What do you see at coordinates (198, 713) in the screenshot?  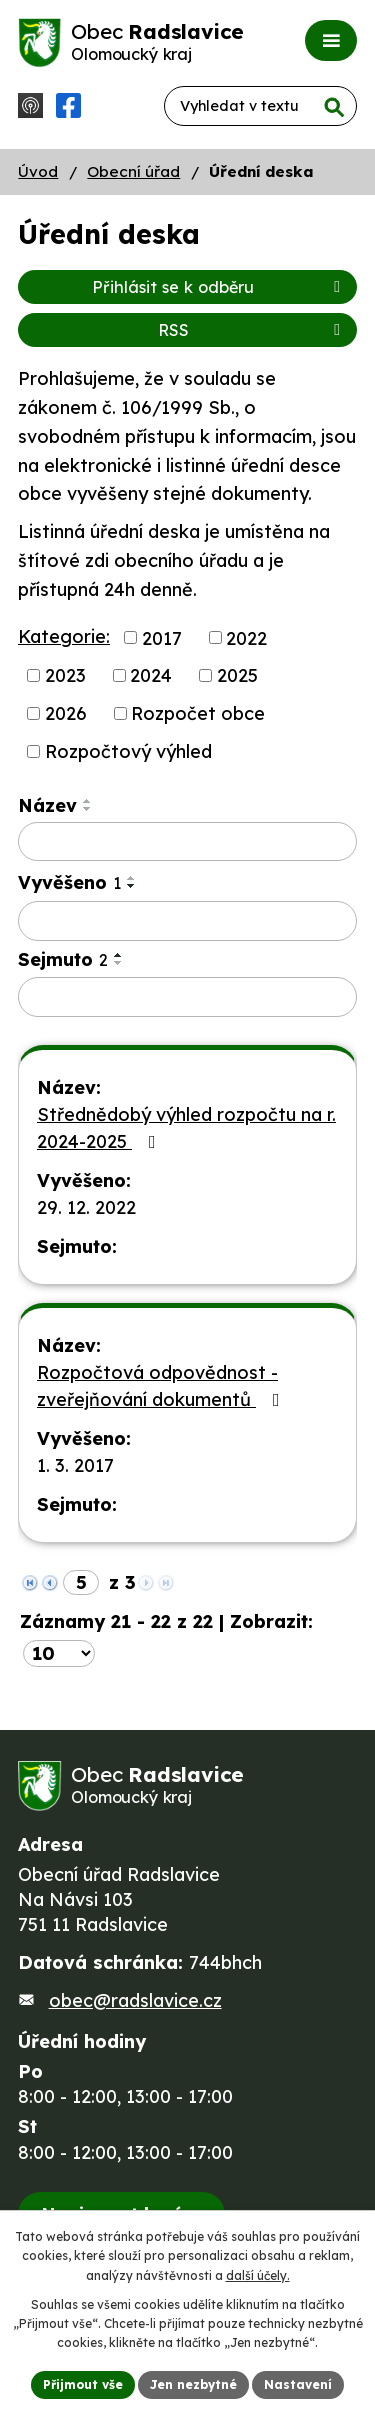 I see `Rozpočet obce` at bounding box center [198, 713].